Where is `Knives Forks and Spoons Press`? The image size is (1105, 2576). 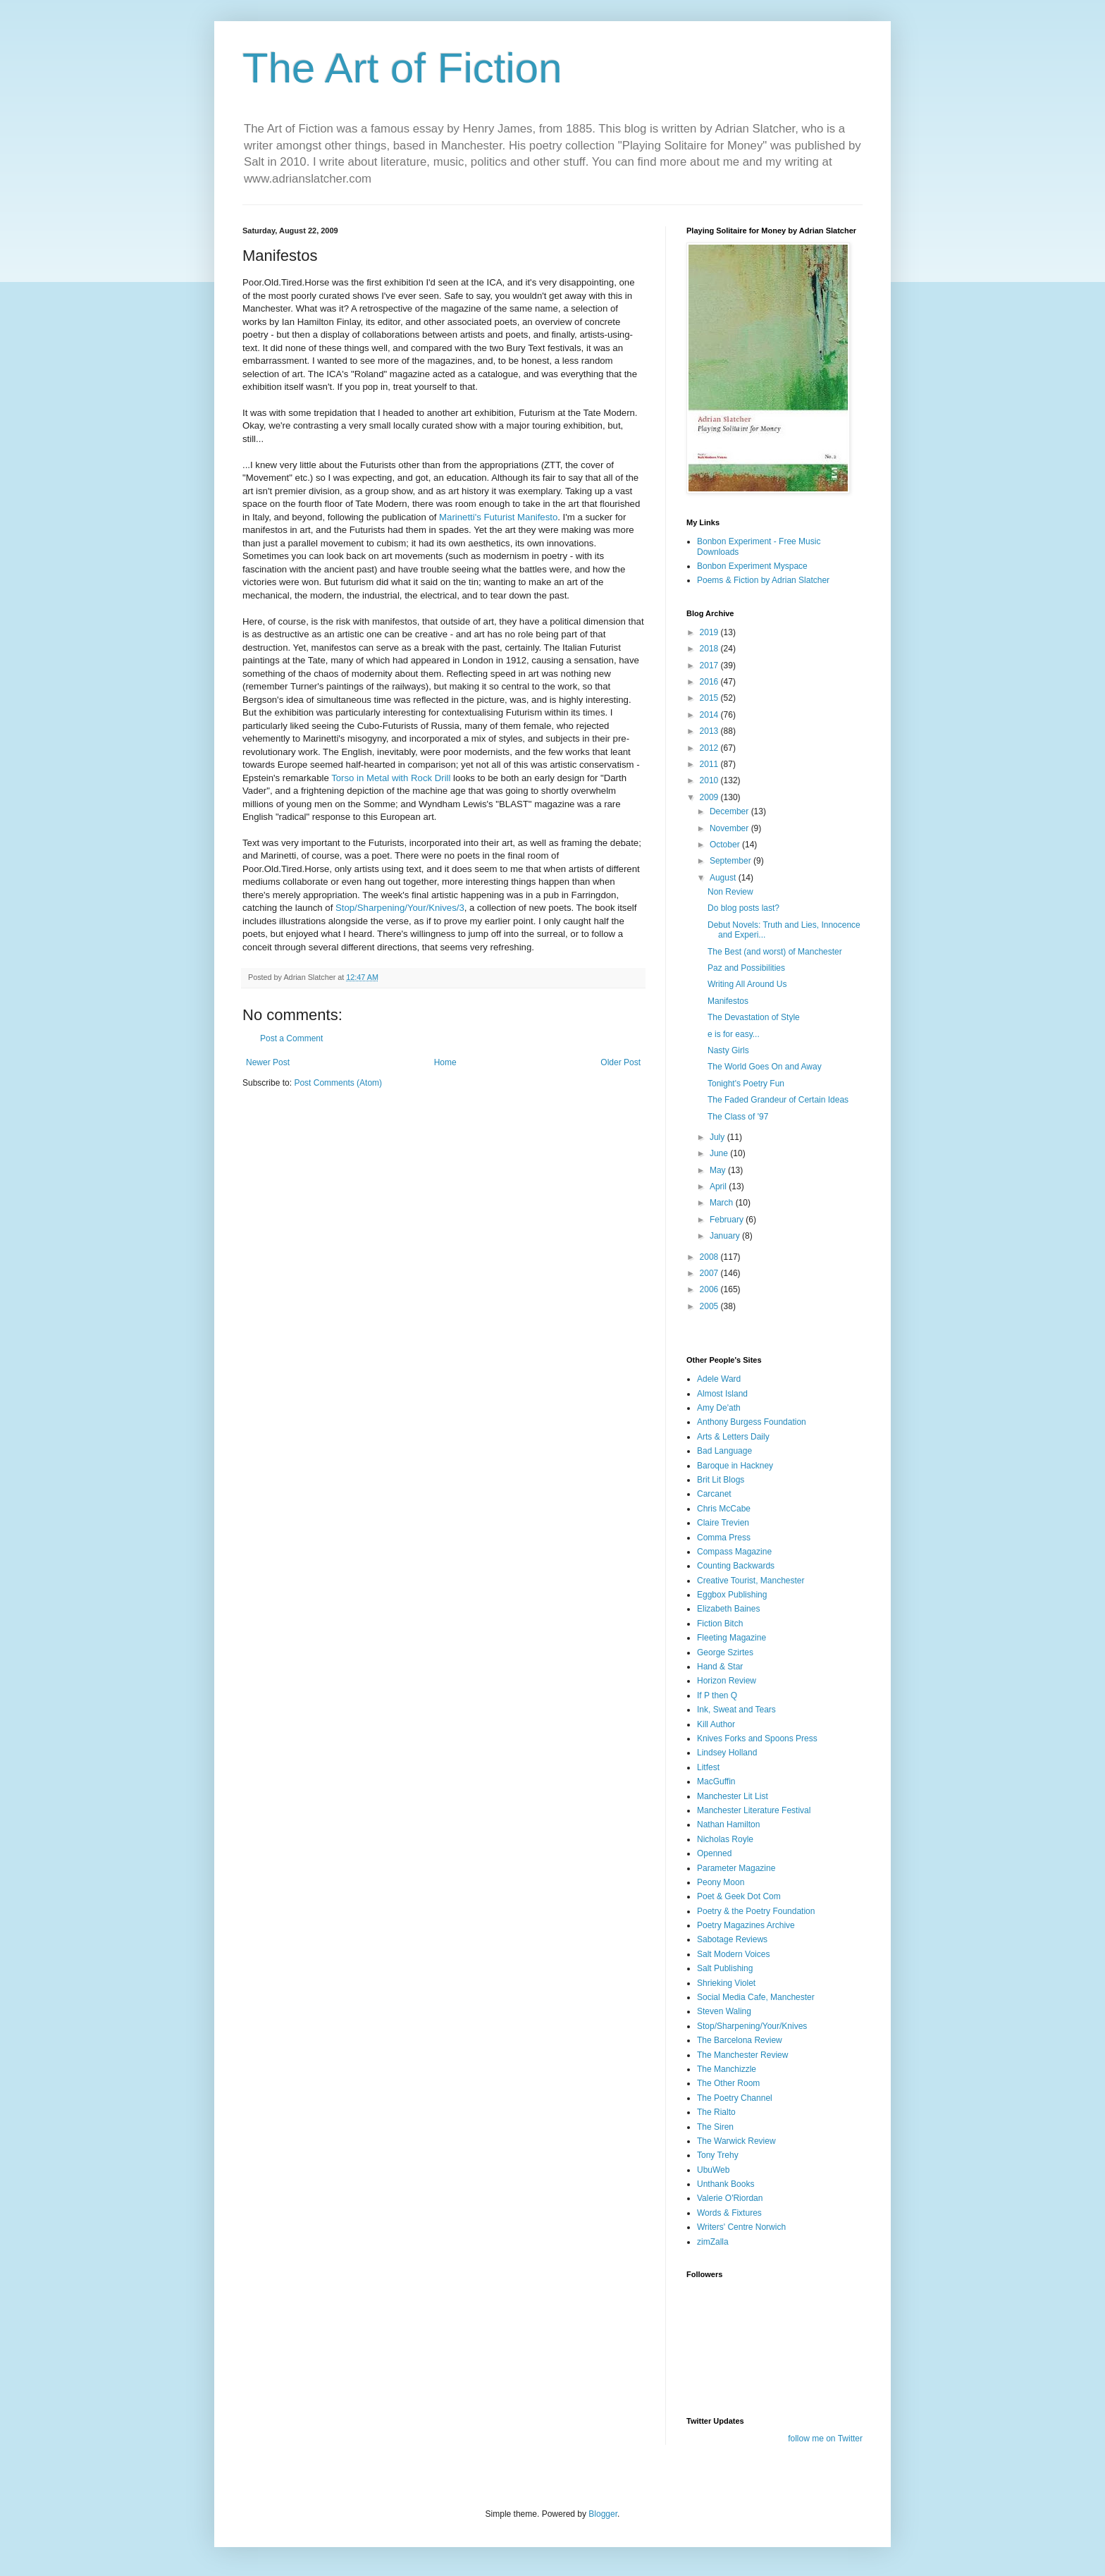 Knives Forks and Spoons Press is located at coordinates (757, 1738).